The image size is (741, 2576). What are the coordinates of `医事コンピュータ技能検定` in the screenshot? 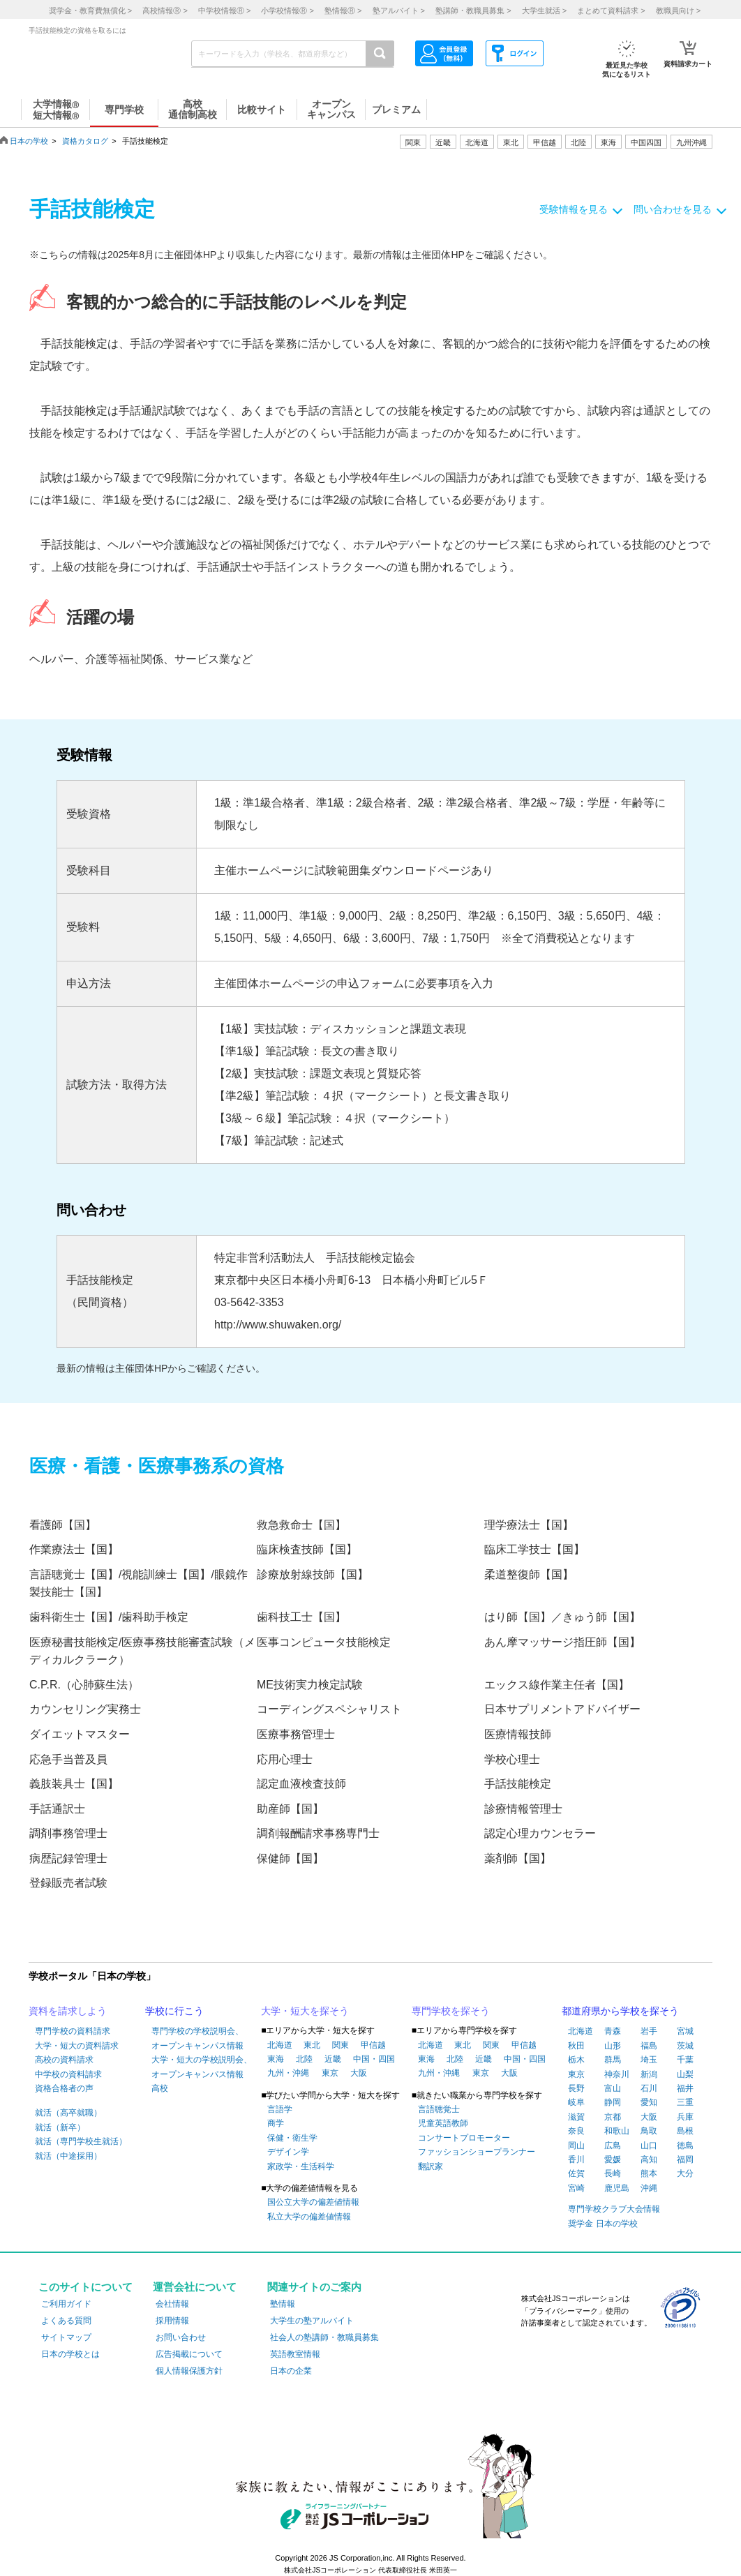 It's located at (324, 1642).